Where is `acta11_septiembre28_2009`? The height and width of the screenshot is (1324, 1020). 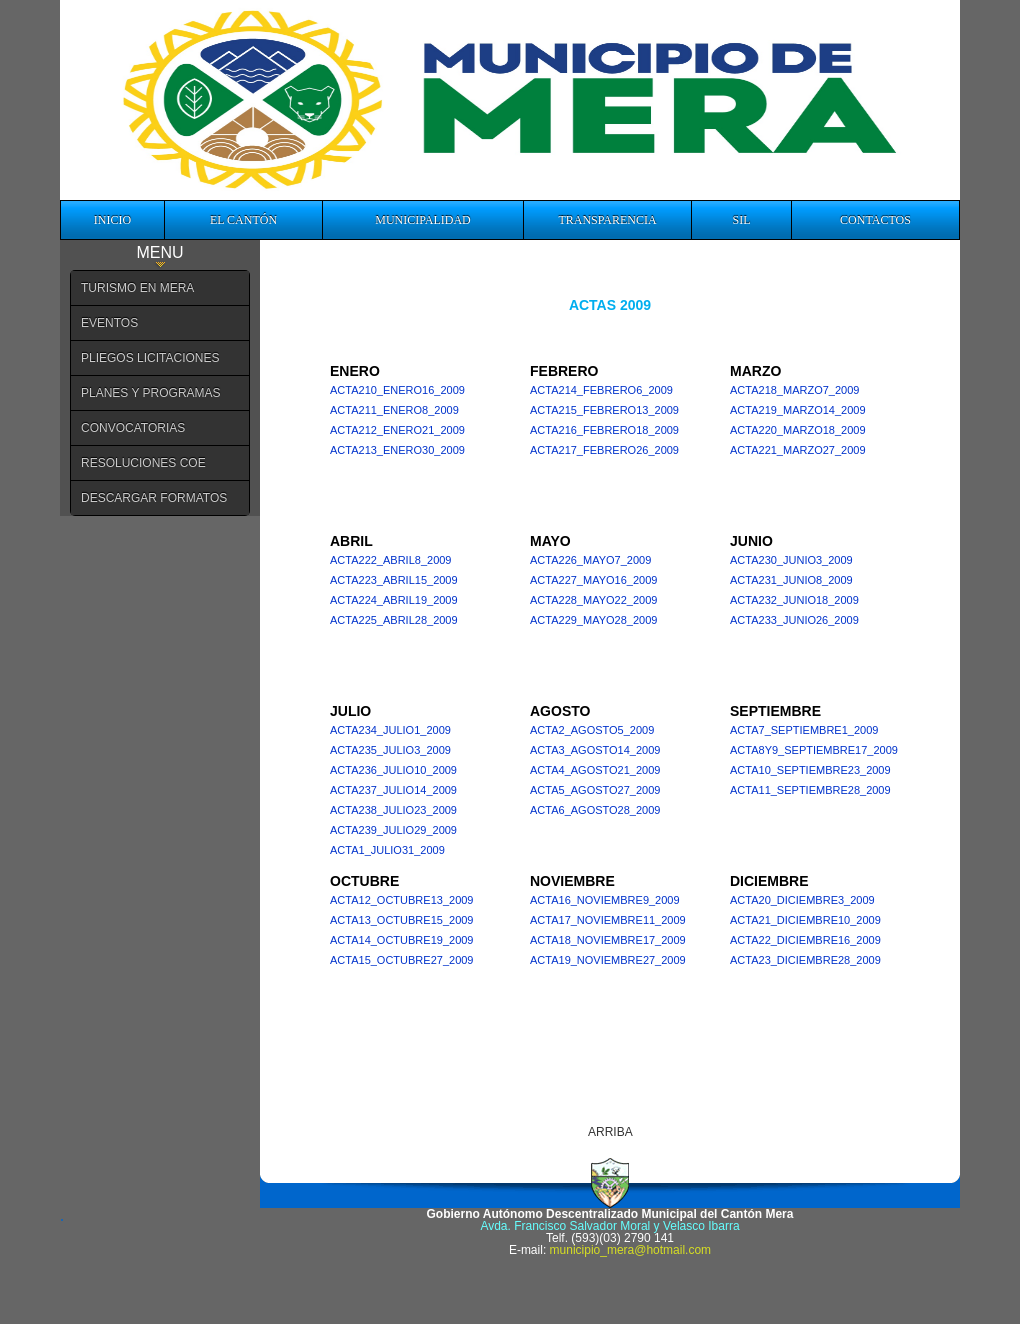 acta11_septiembre28_2009 is located at coordinates (810, 790).